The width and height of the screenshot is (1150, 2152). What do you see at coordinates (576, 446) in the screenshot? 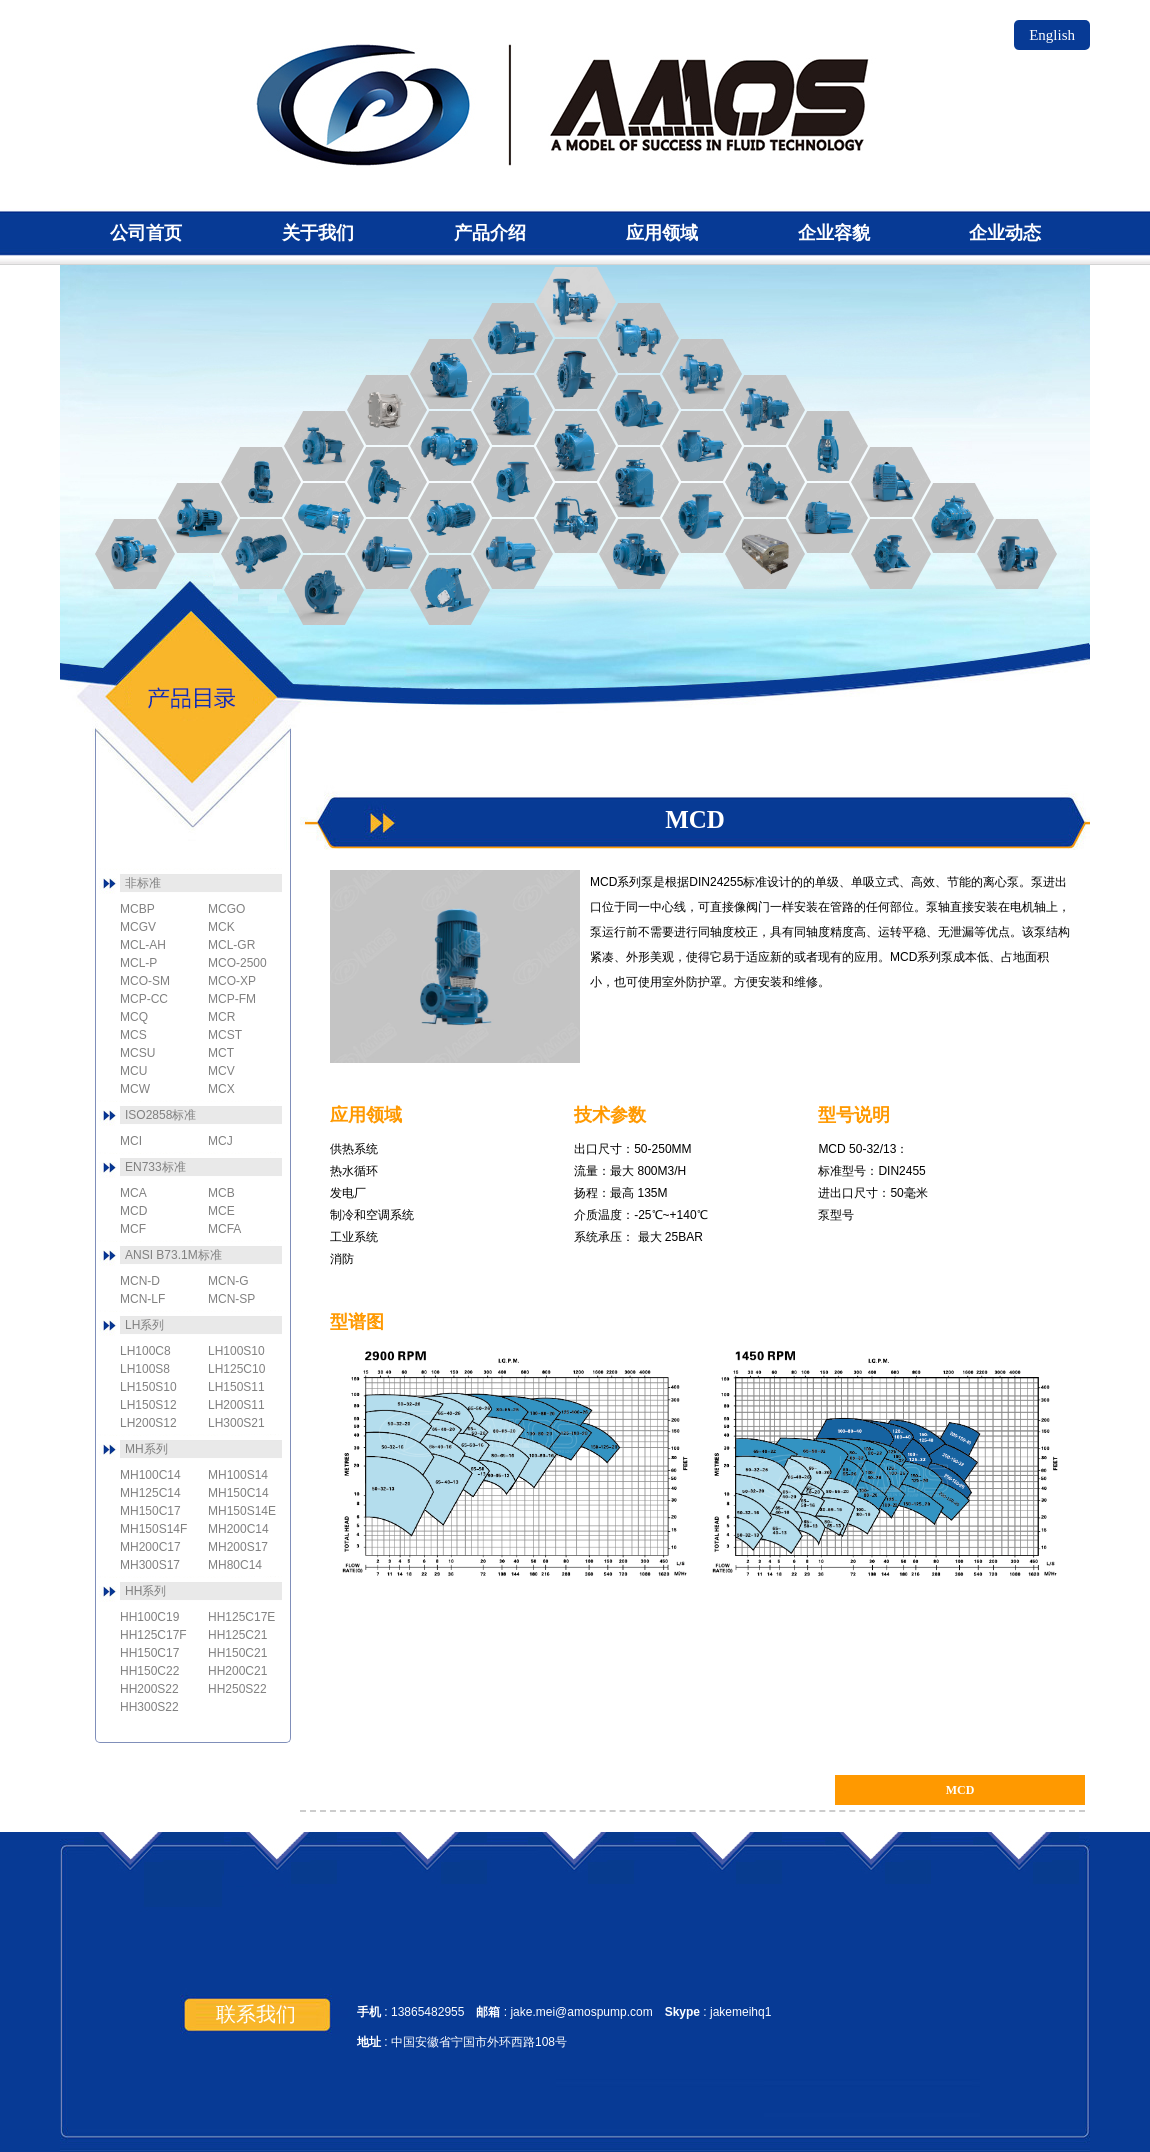
I see `MCST` at bounding box center [576, 446].